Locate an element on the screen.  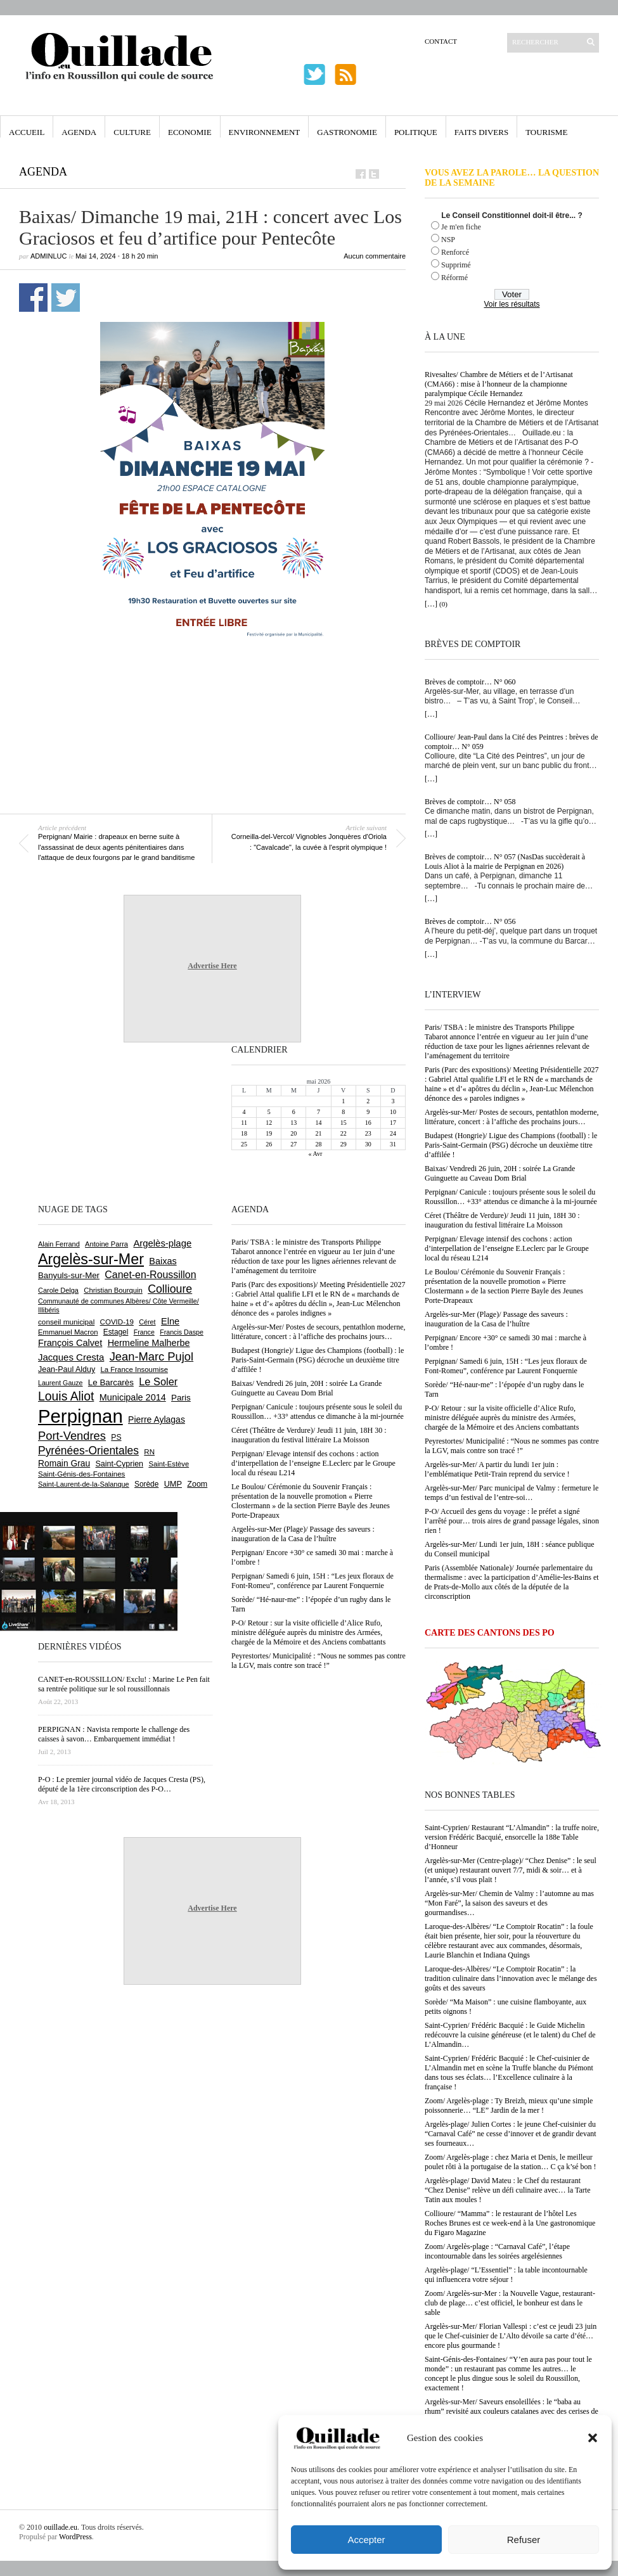
Jean-Paul Alduy [Jean-Paul Alduy (754 éléments)] is located at coordinates (66, 1369).